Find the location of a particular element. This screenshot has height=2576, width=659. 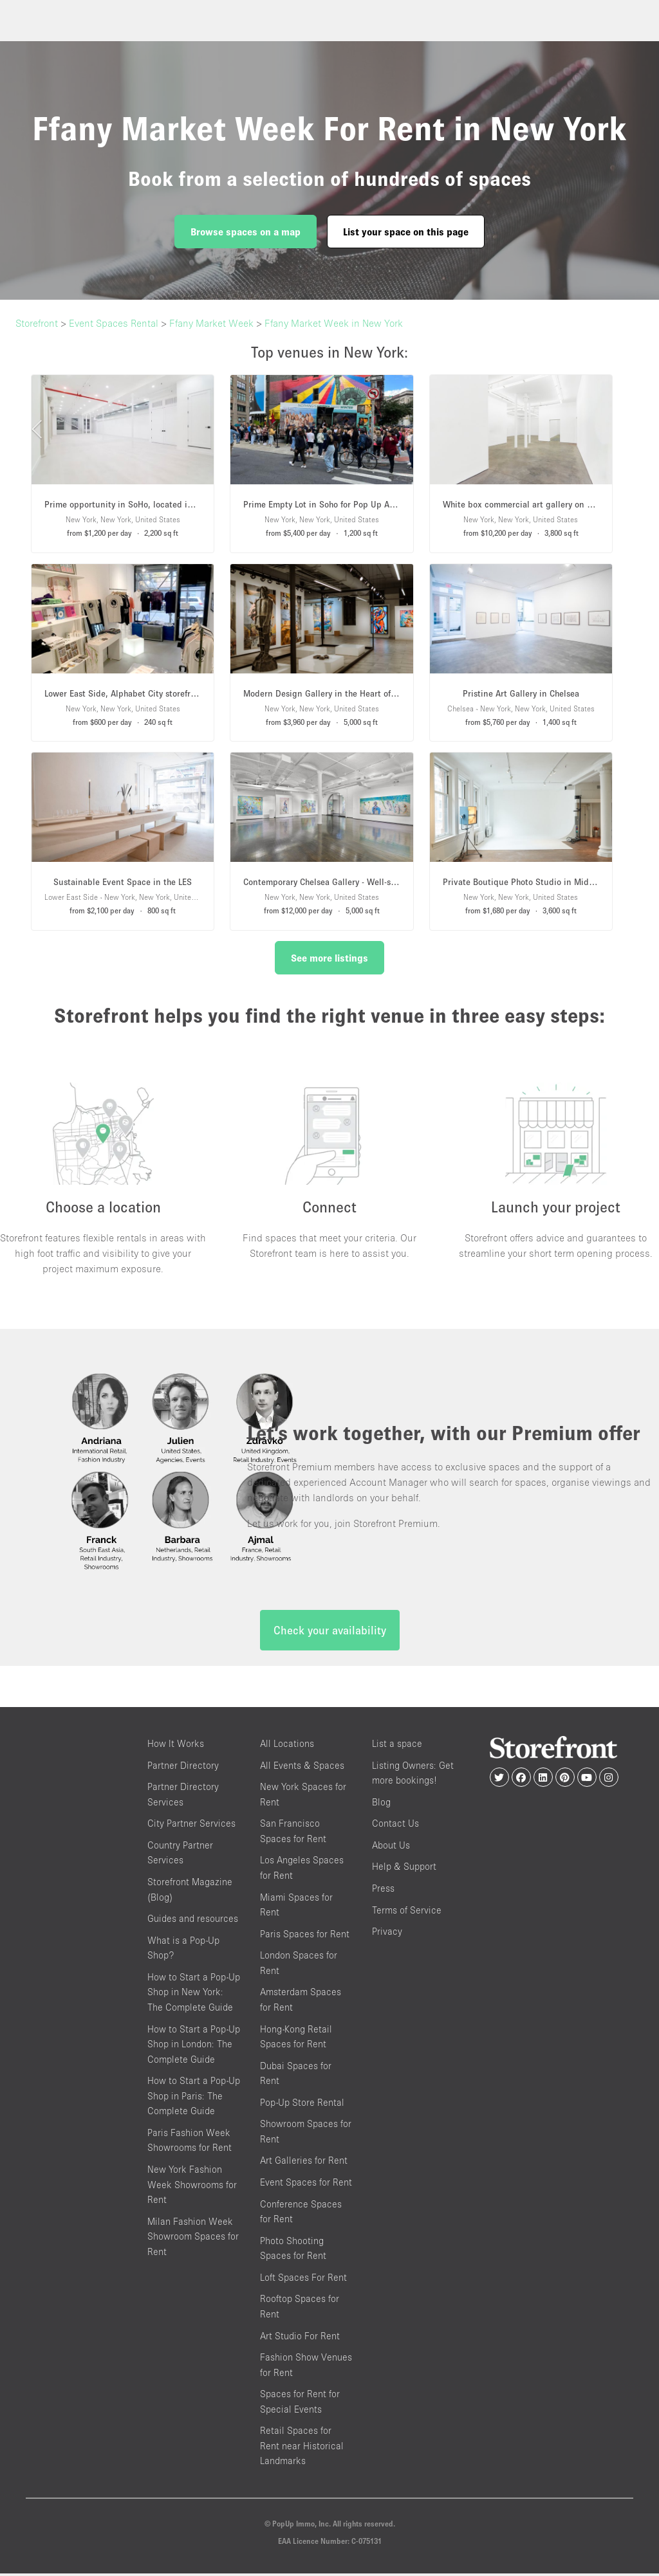

List a space is located at coordinates (397, 1746).